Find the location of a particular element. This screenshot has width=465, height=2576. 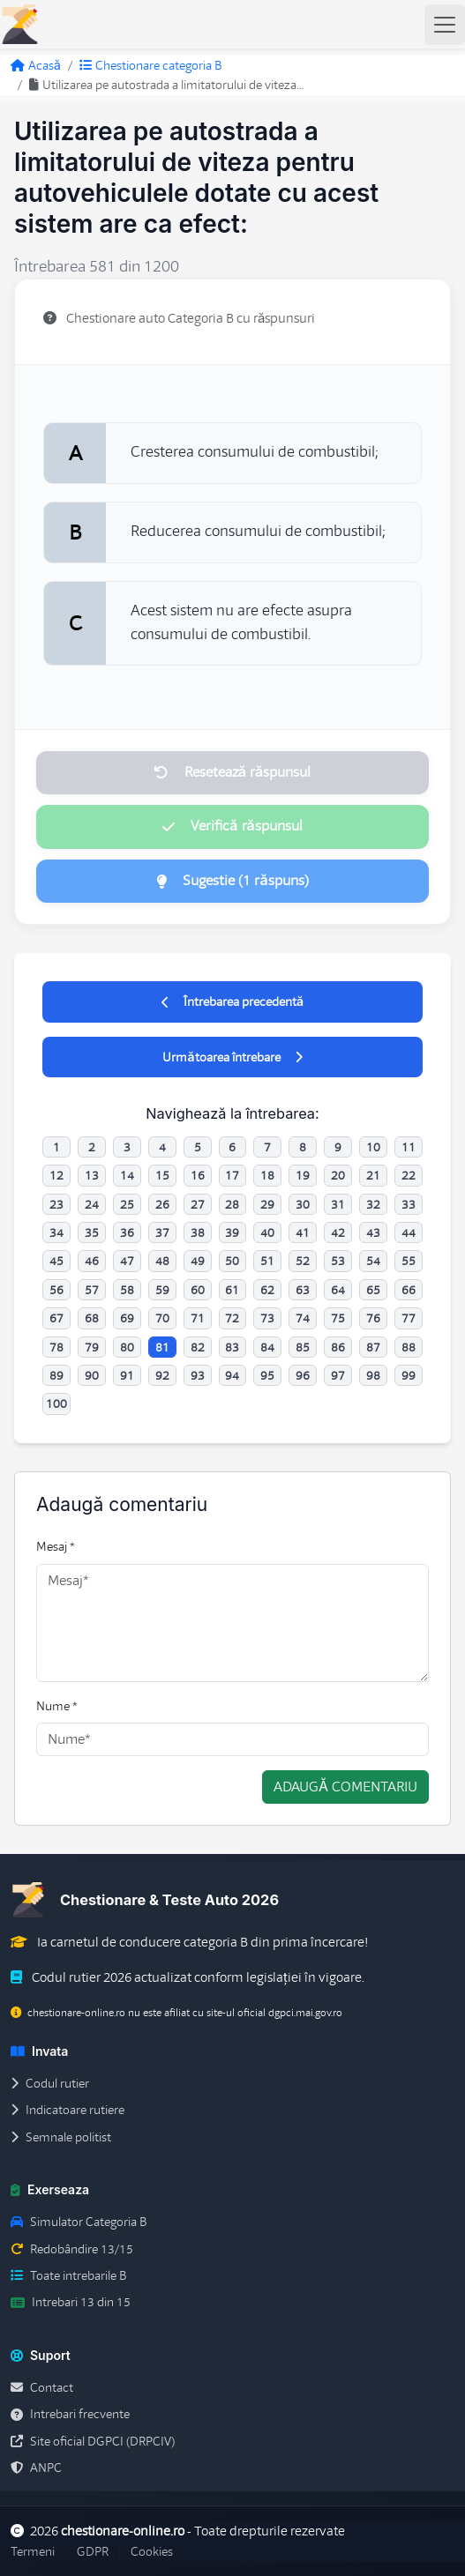

71 is located at coordinates (198, 1318).